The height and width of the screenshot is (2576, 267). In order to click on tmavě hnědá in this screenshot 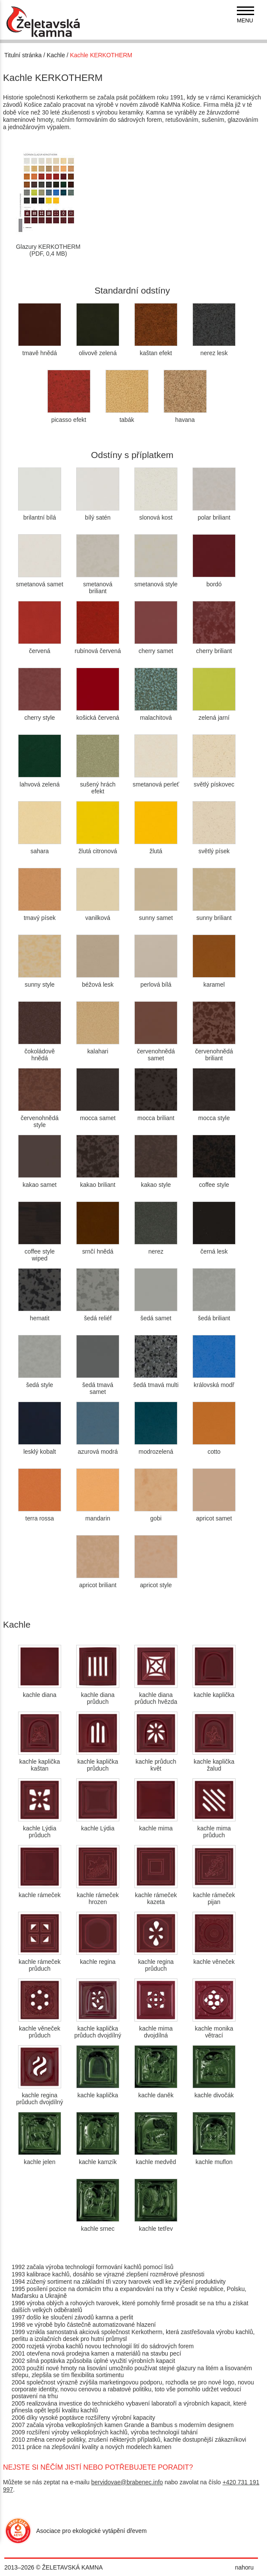, I will do `click(39, 349)`.